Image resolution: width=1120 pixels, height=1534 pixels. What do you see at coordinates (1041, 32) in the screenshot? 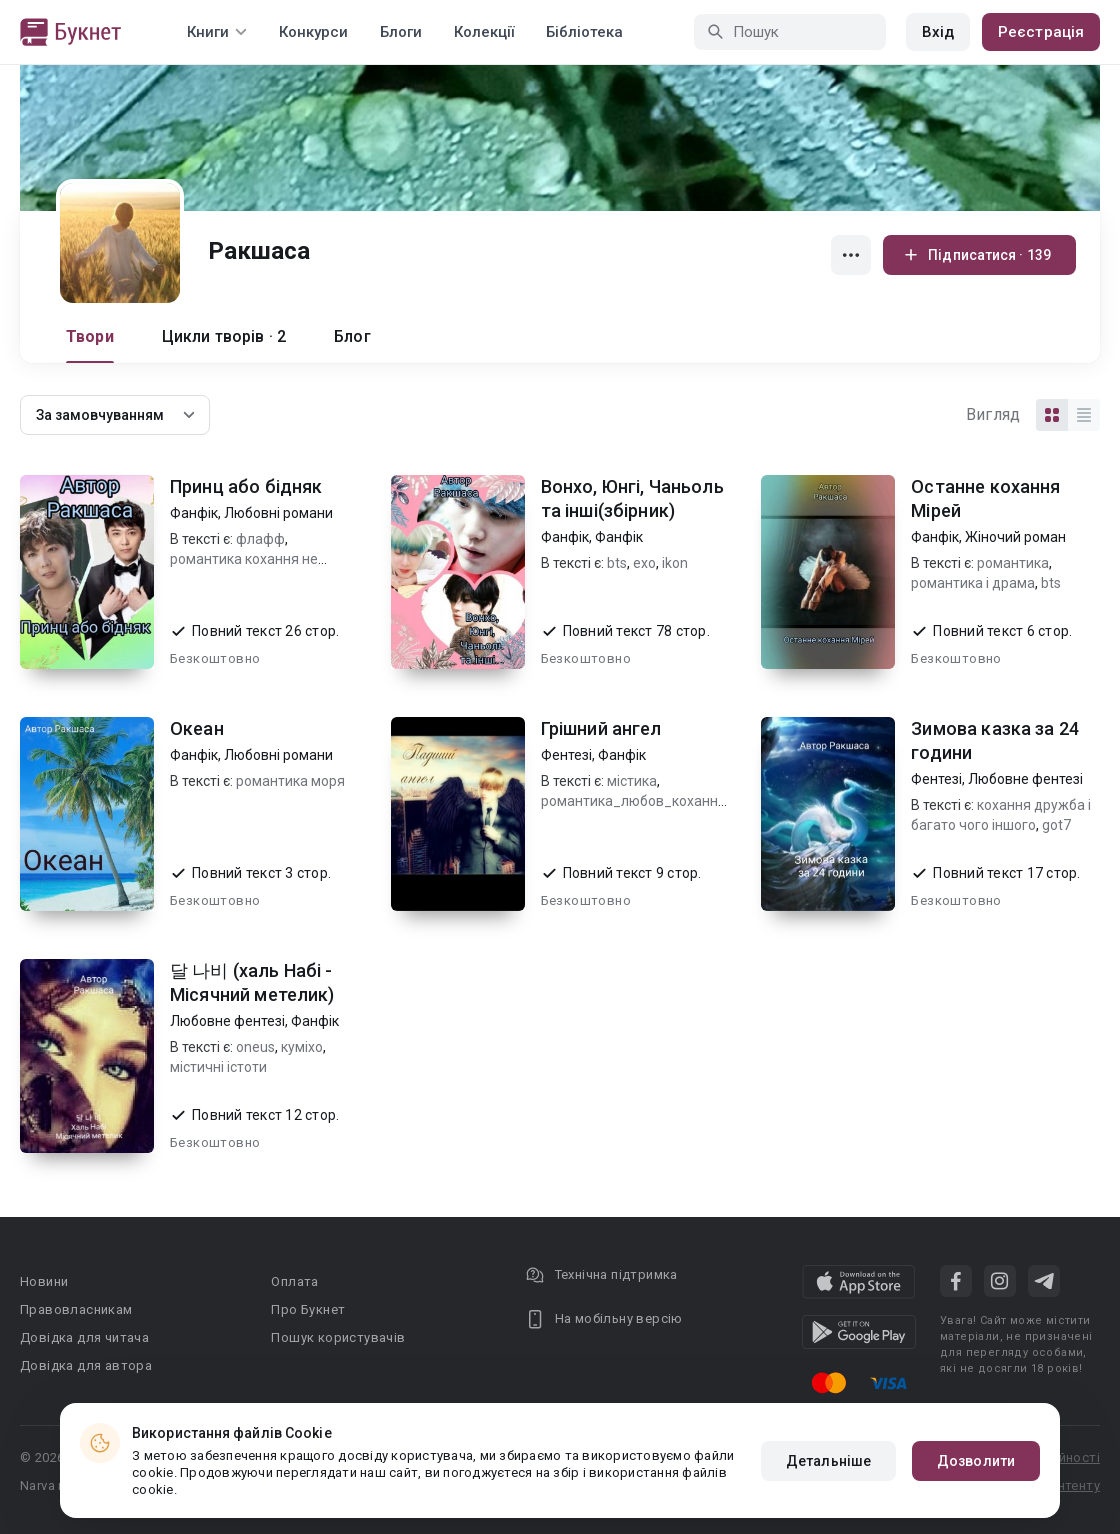
I see `Реєстрація` at bounding box center [1041, 32].